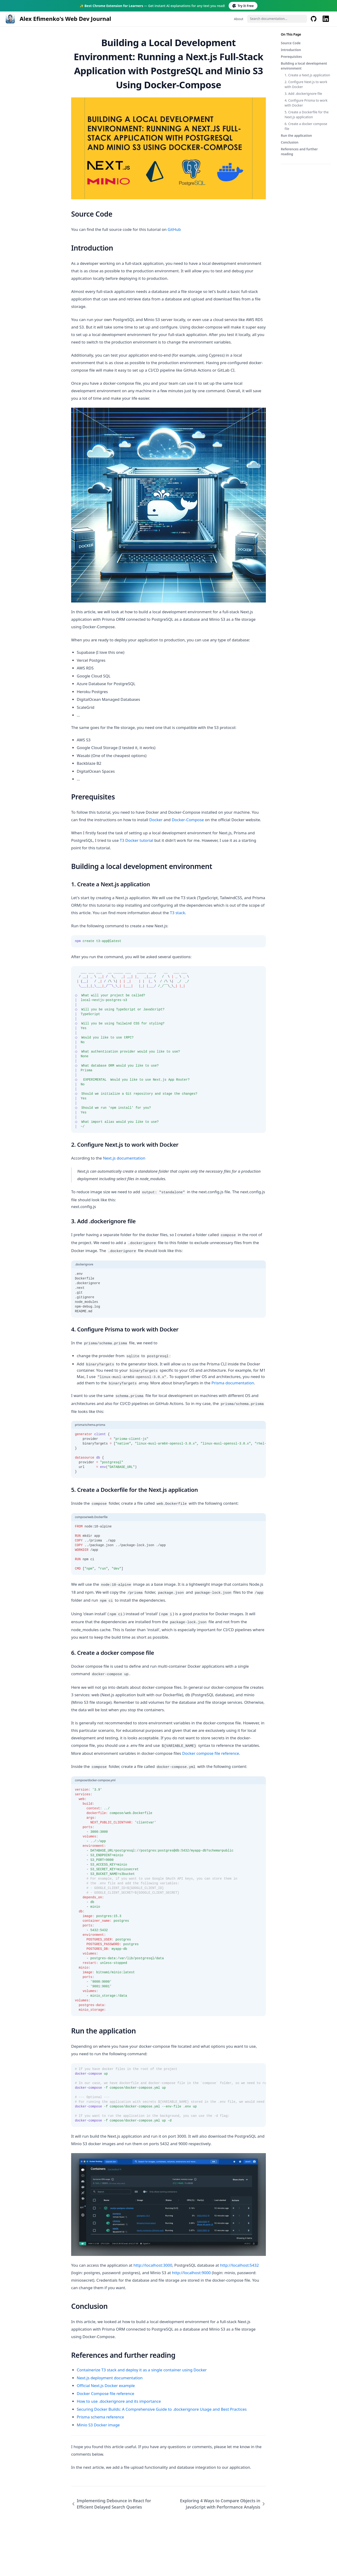 The height and width of the screenshot is (2576, 337). Describe the element at coordinates (156, 819) in the screenshot. I see `Docker` at that location.